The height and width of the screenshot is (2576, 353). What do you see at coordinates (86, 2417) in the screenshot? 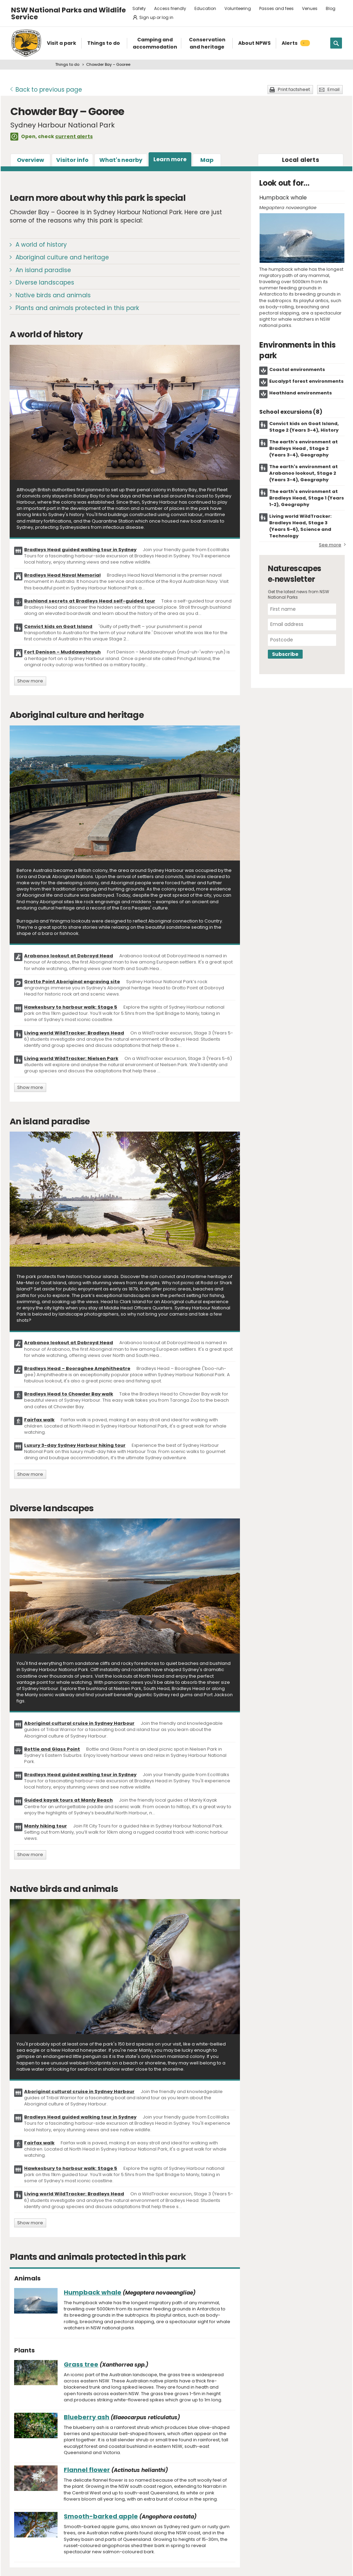
I see `Blueberry ash` at bounding box center [86, 2417].